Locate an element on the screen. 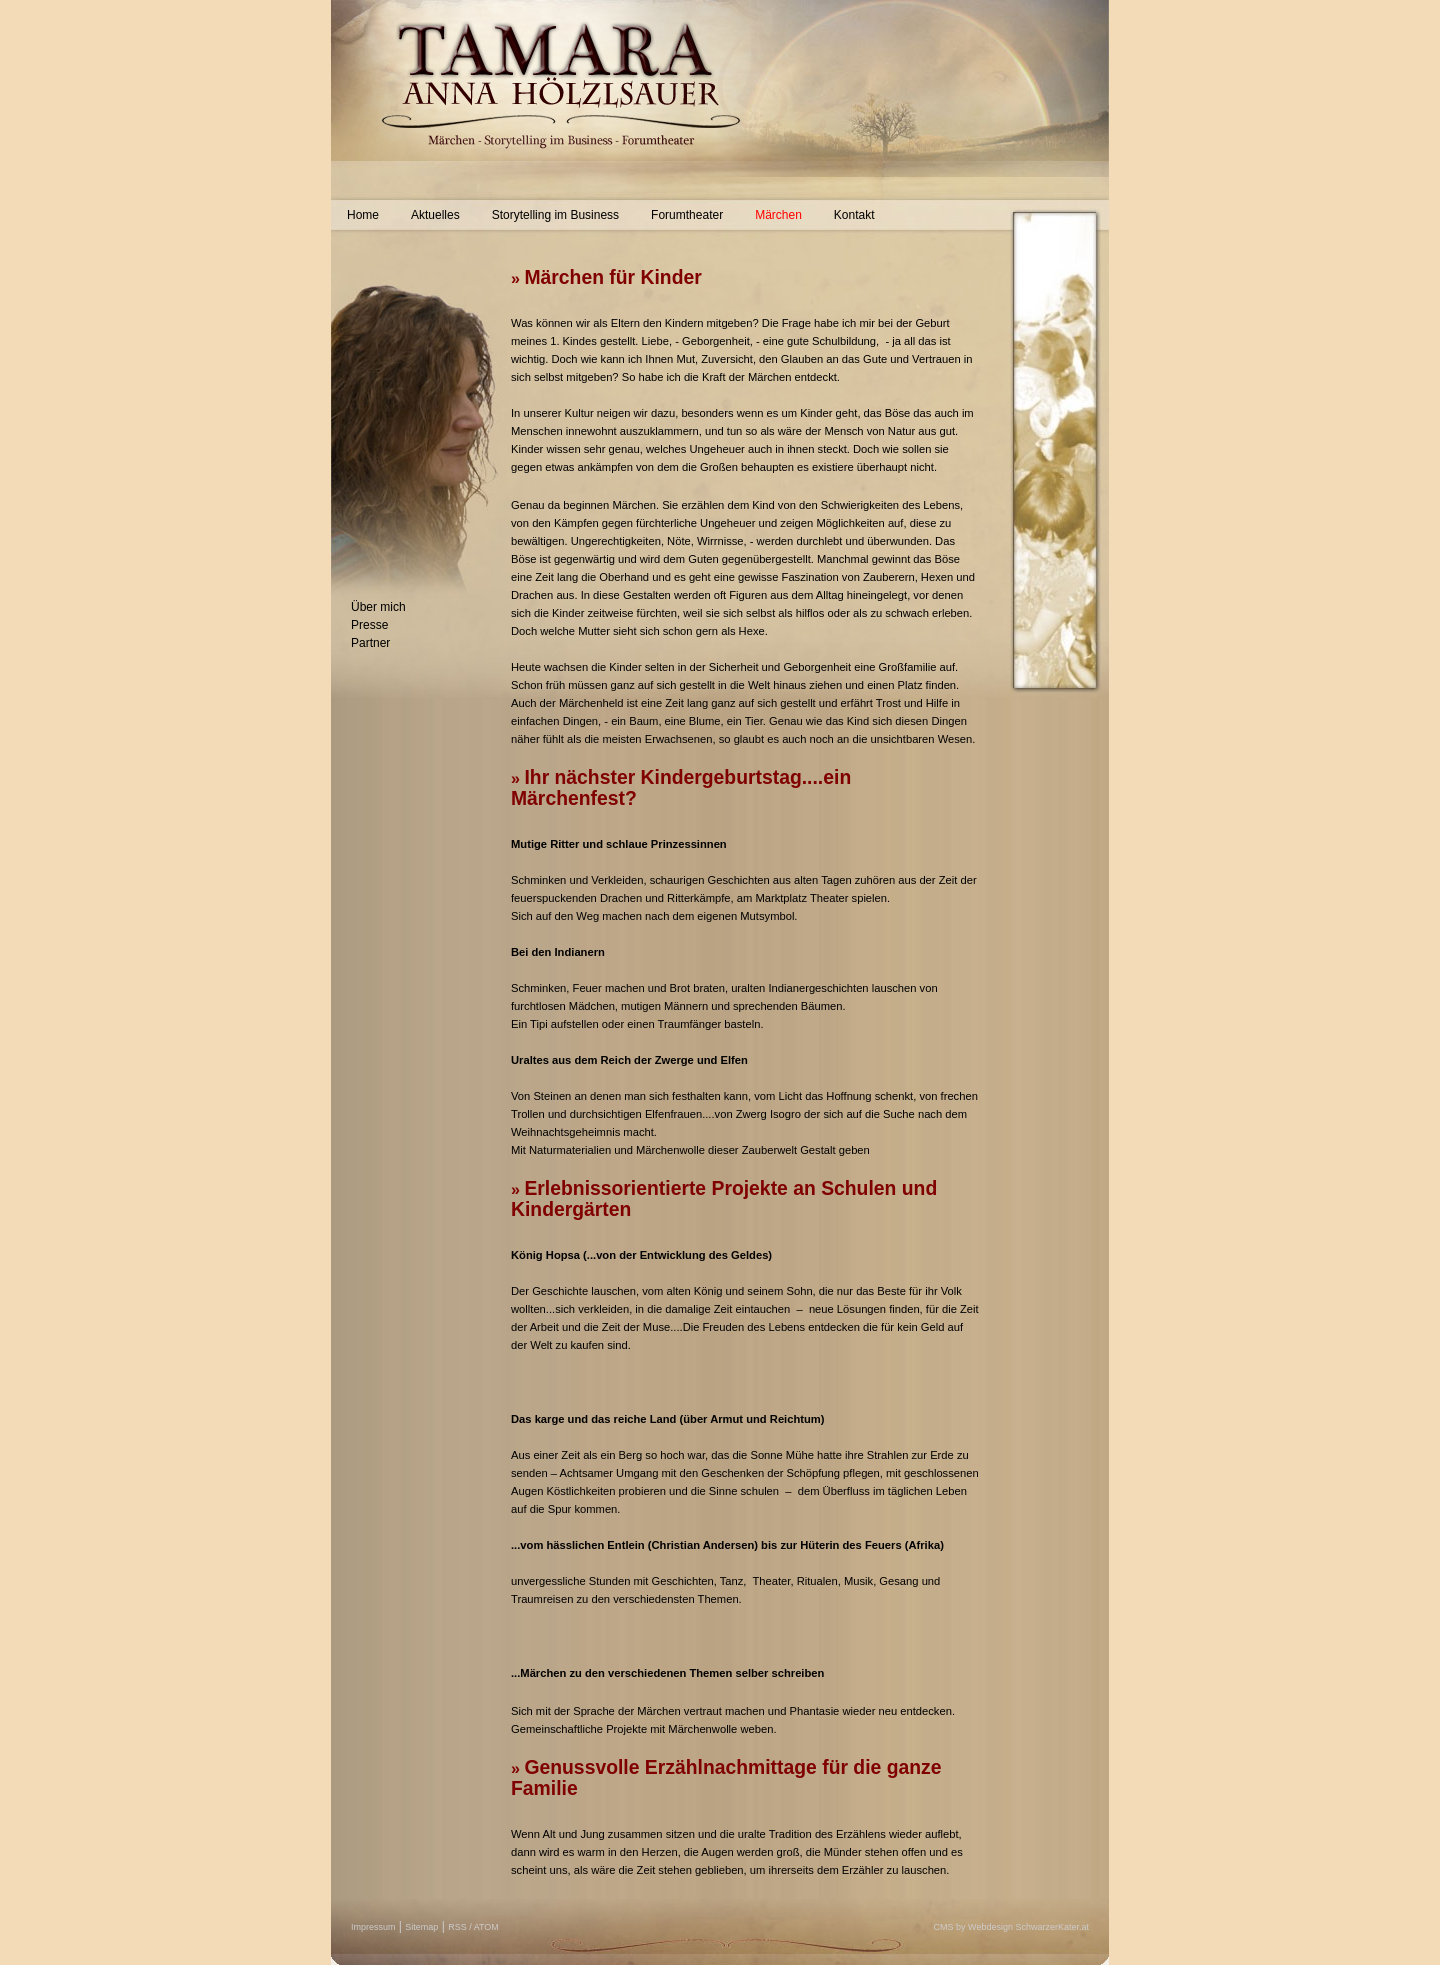  Impressum is located at coordinates (373, 1927).